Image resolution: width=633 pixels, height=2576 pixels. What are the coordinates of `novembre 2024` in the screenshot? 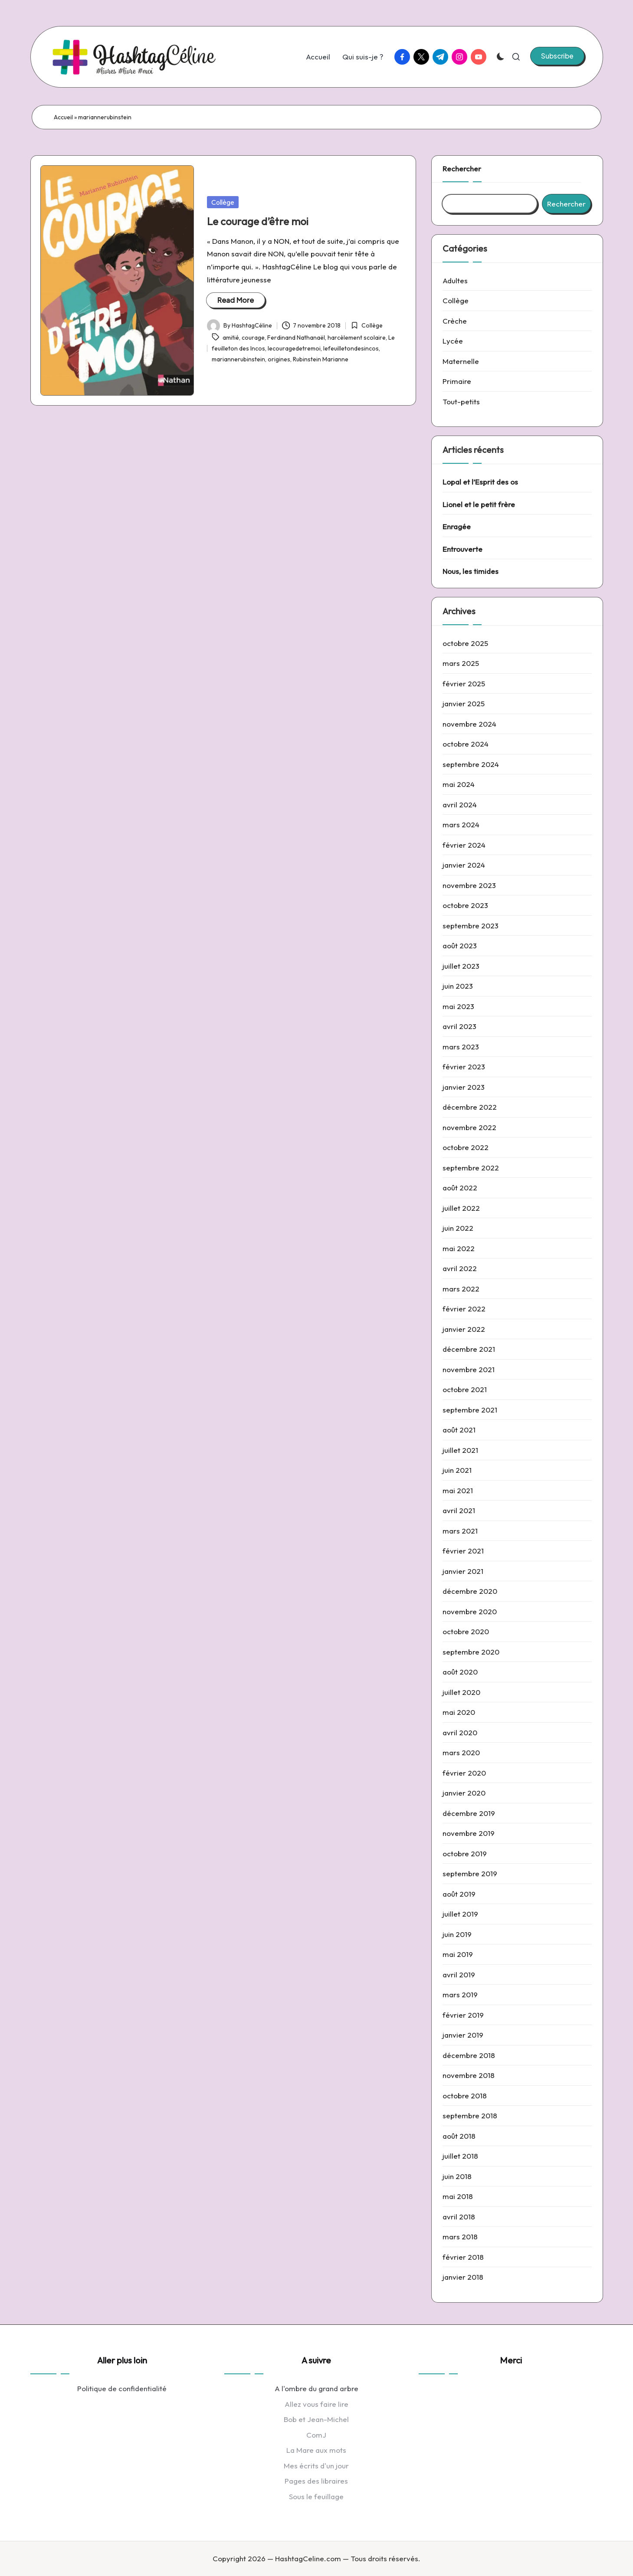 It's located at (469, 723).